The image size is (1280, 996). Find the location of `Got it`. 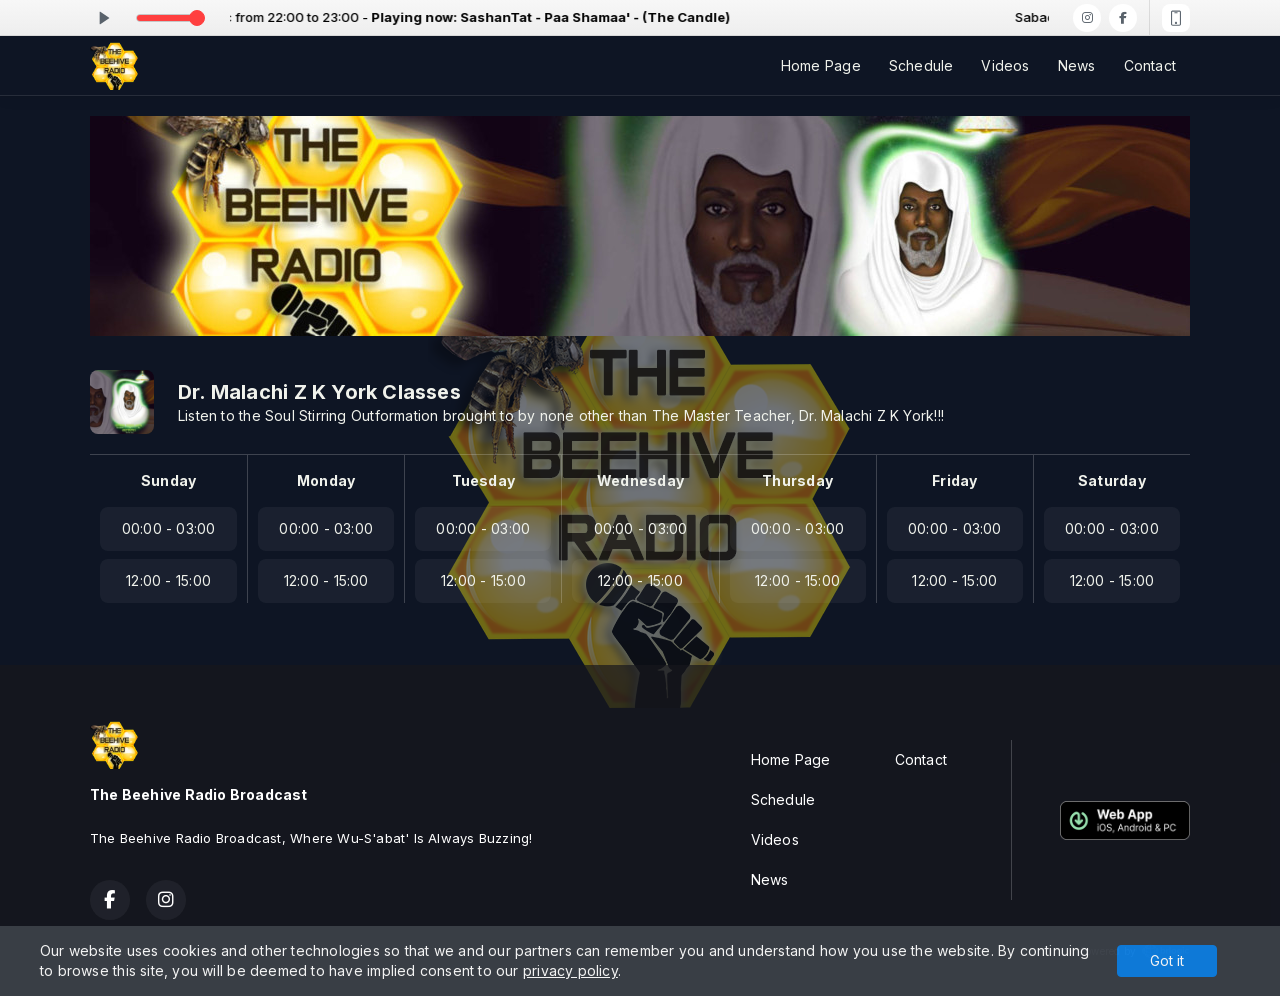

Got it is located at coordinates (1167, 960).